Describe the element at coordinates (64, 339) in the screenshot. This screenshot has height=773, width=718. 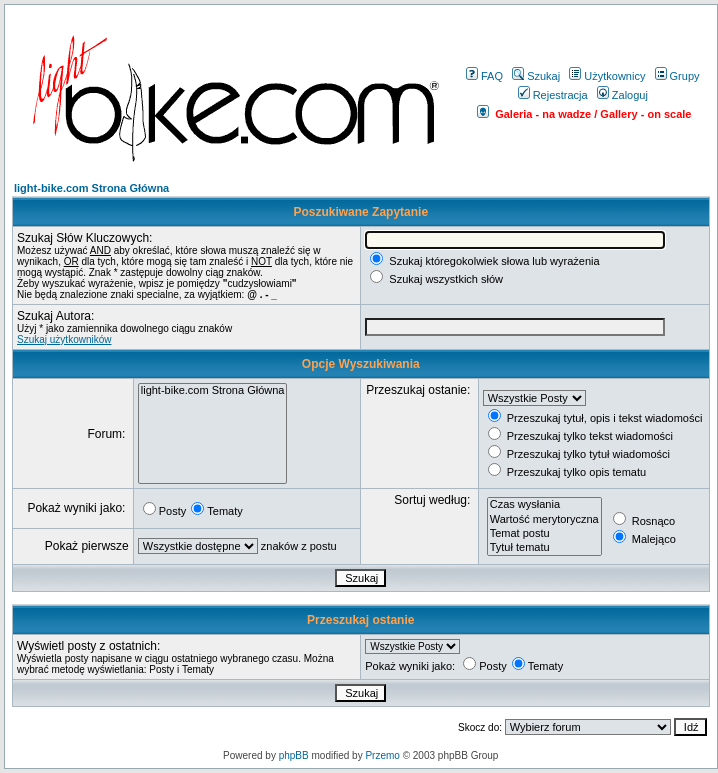
I see `Szukaj użytkowników` at that location.